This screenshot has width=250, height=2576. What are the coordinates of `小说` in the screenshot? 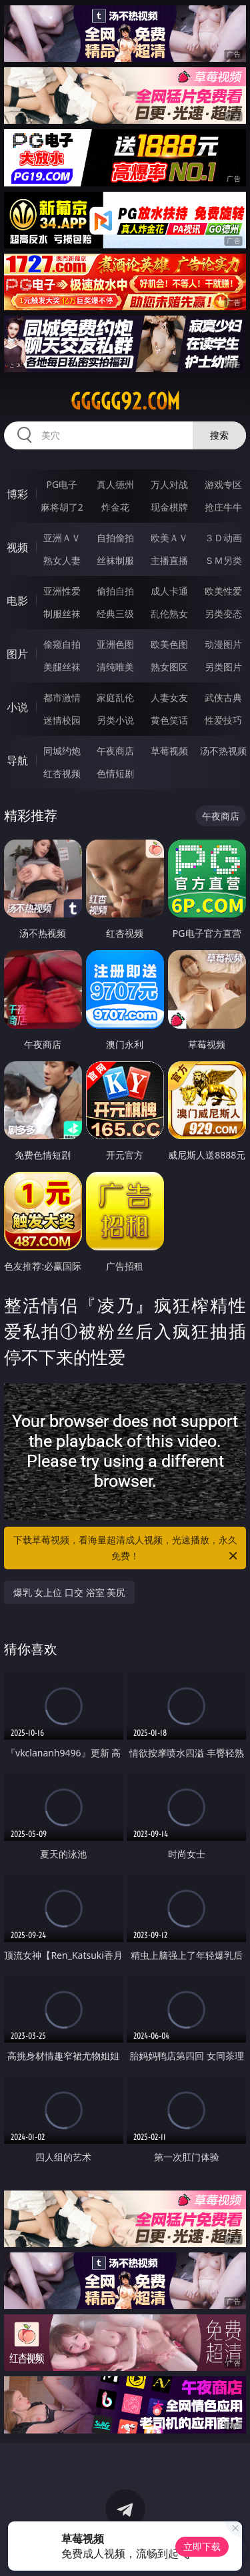 It's located at (17, 707).